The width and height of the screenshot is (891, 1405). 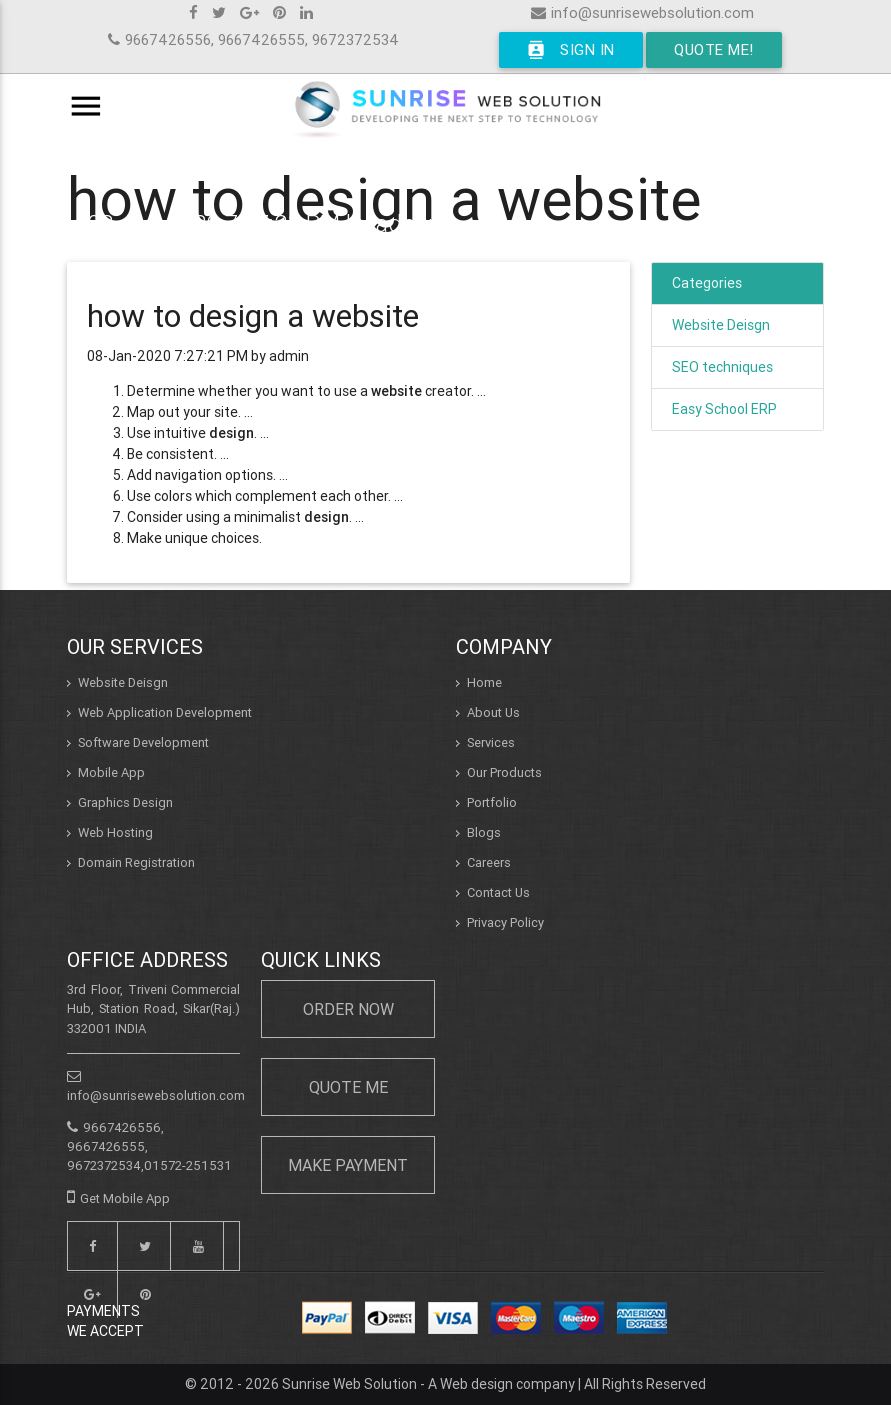 I want to click on Easy School ERP, so click(x=724, y=409).